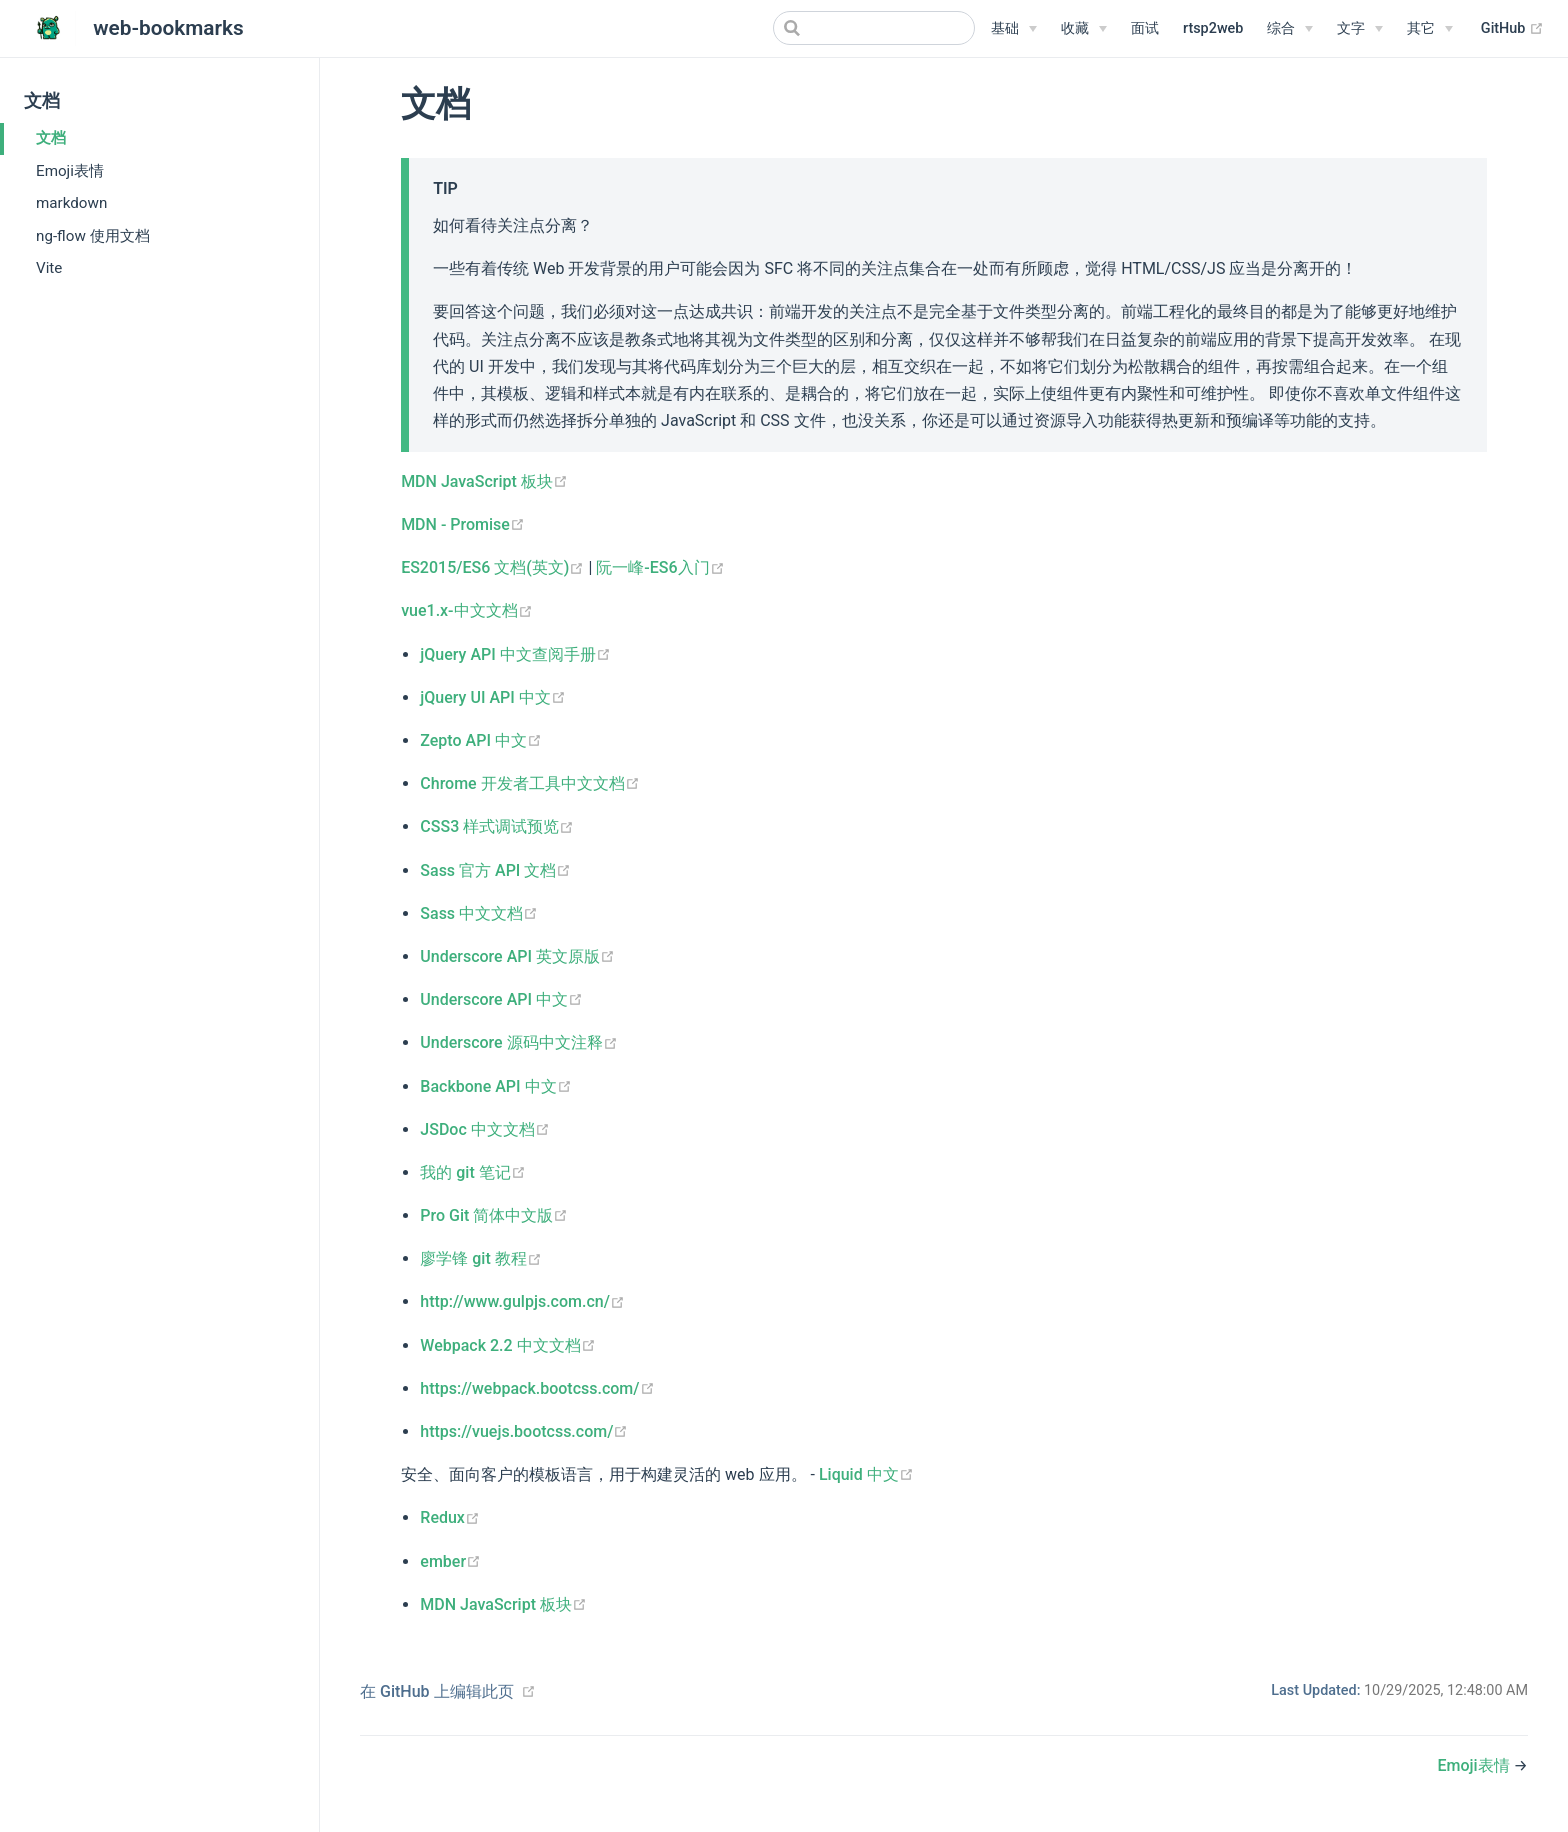 This screenshot has height=1832, width=1568. Describe the element at coordinates (522, 1301) in the screenshot. I see `http://www.gulpjs.com.cn/` at that location.